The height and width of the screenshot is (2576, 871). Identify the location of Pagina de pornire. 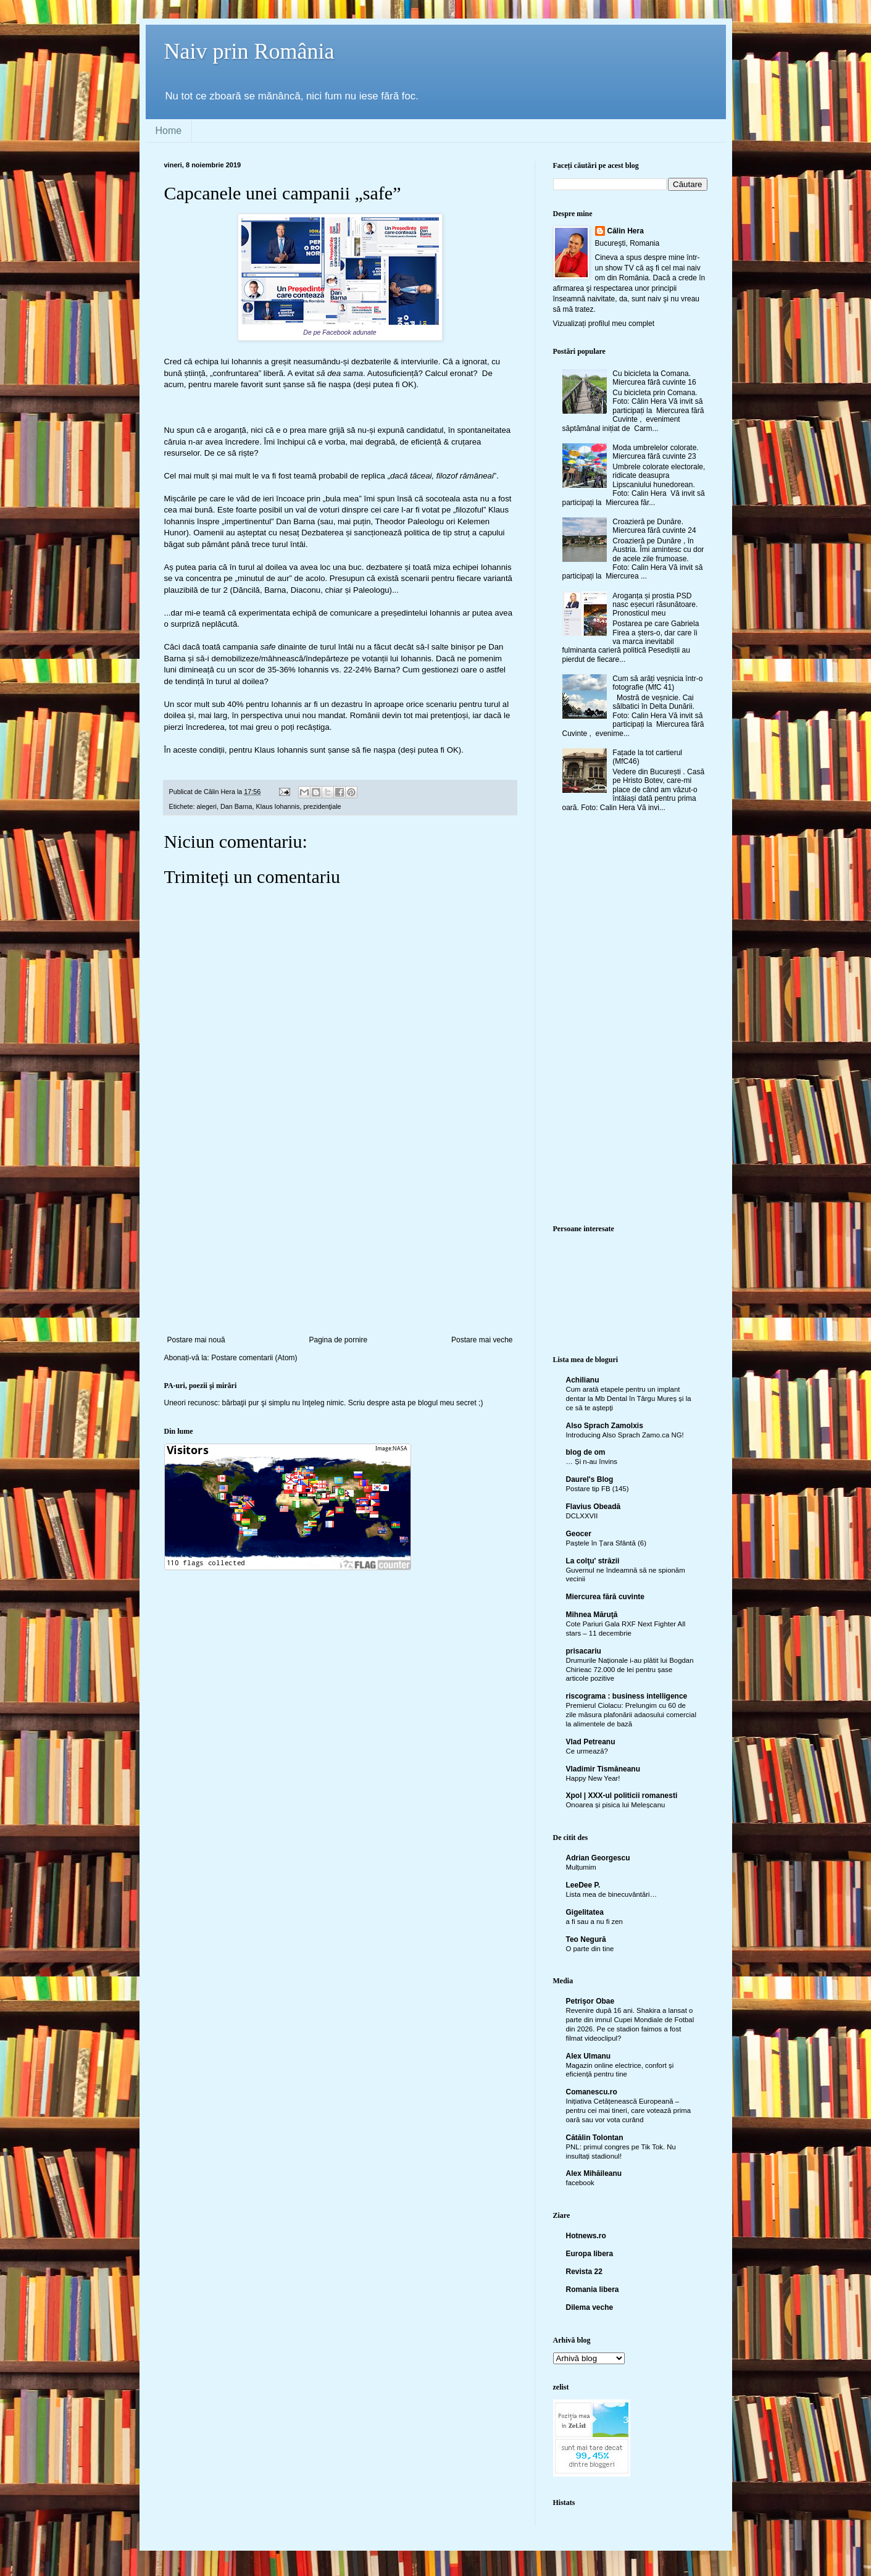
(338, 1340).